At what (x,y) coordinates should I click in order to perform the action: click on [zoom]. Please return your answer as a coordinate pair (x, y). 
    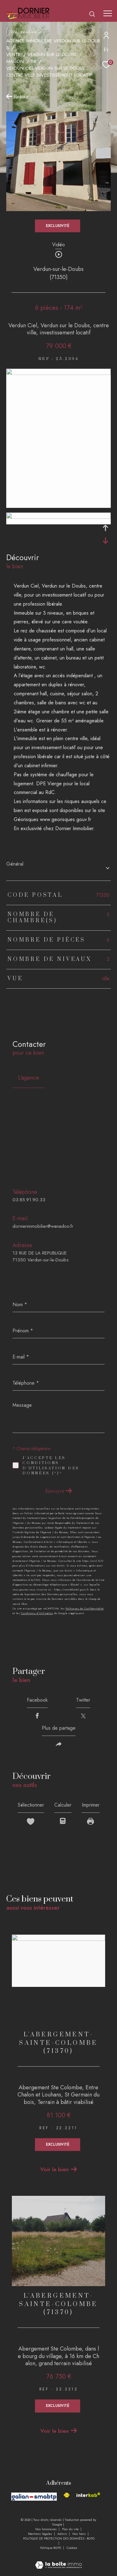
    Looking at the image, I should click on (58, 373).